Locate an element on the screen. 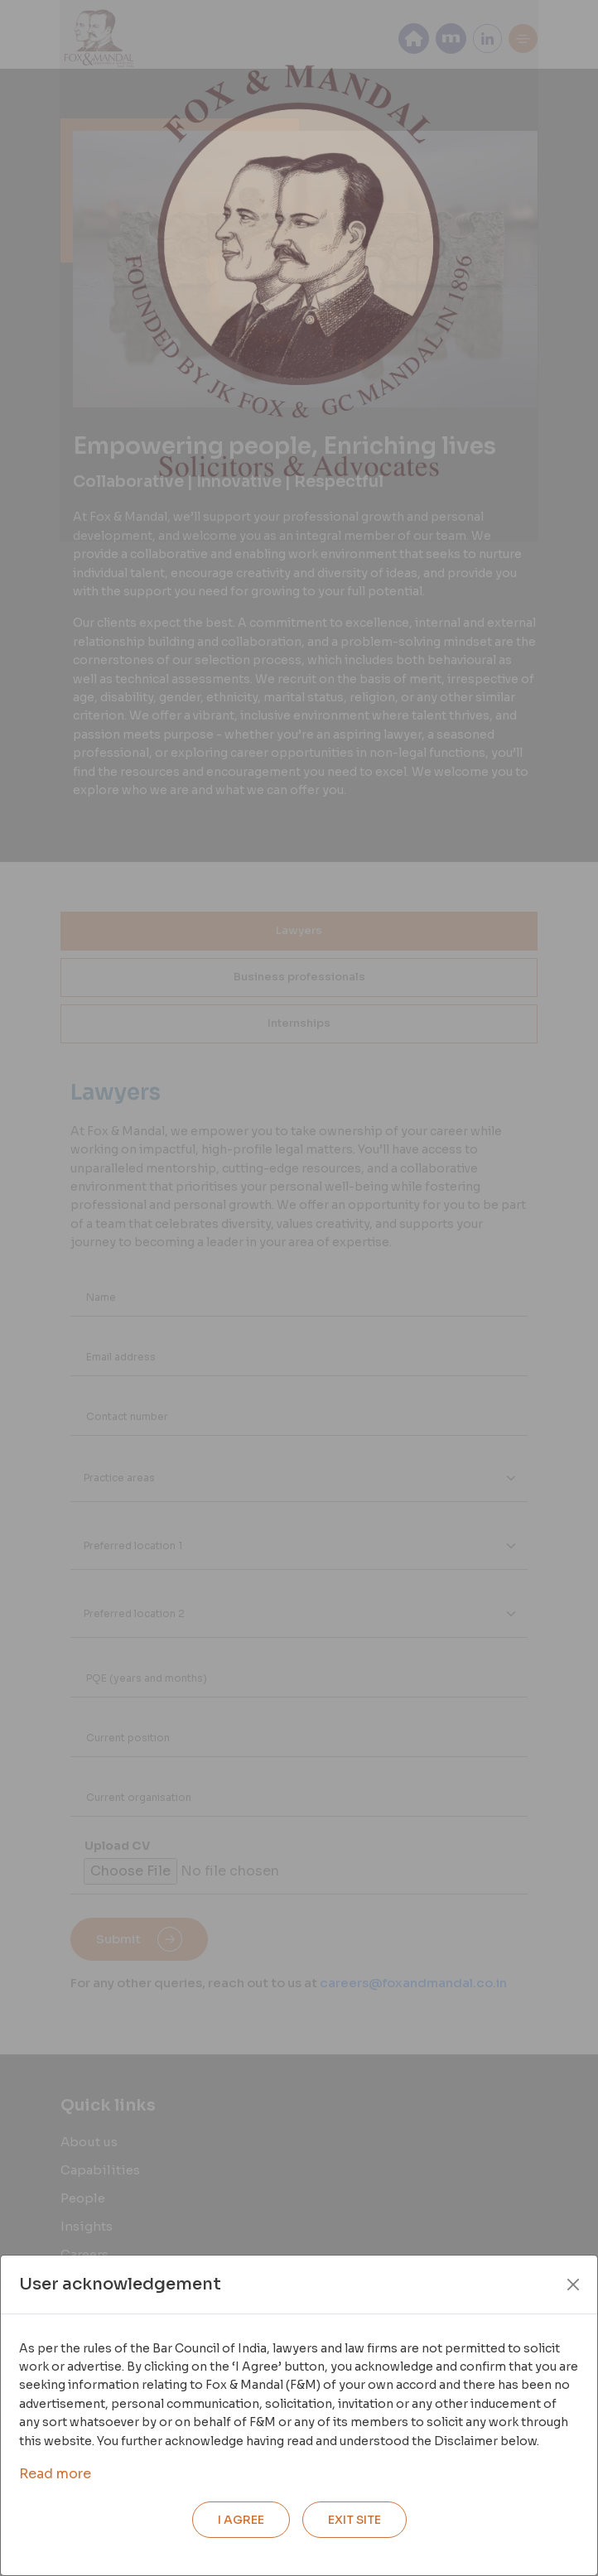 The image size is (598, 2576). Read more is located at coordinates (55, 2473).